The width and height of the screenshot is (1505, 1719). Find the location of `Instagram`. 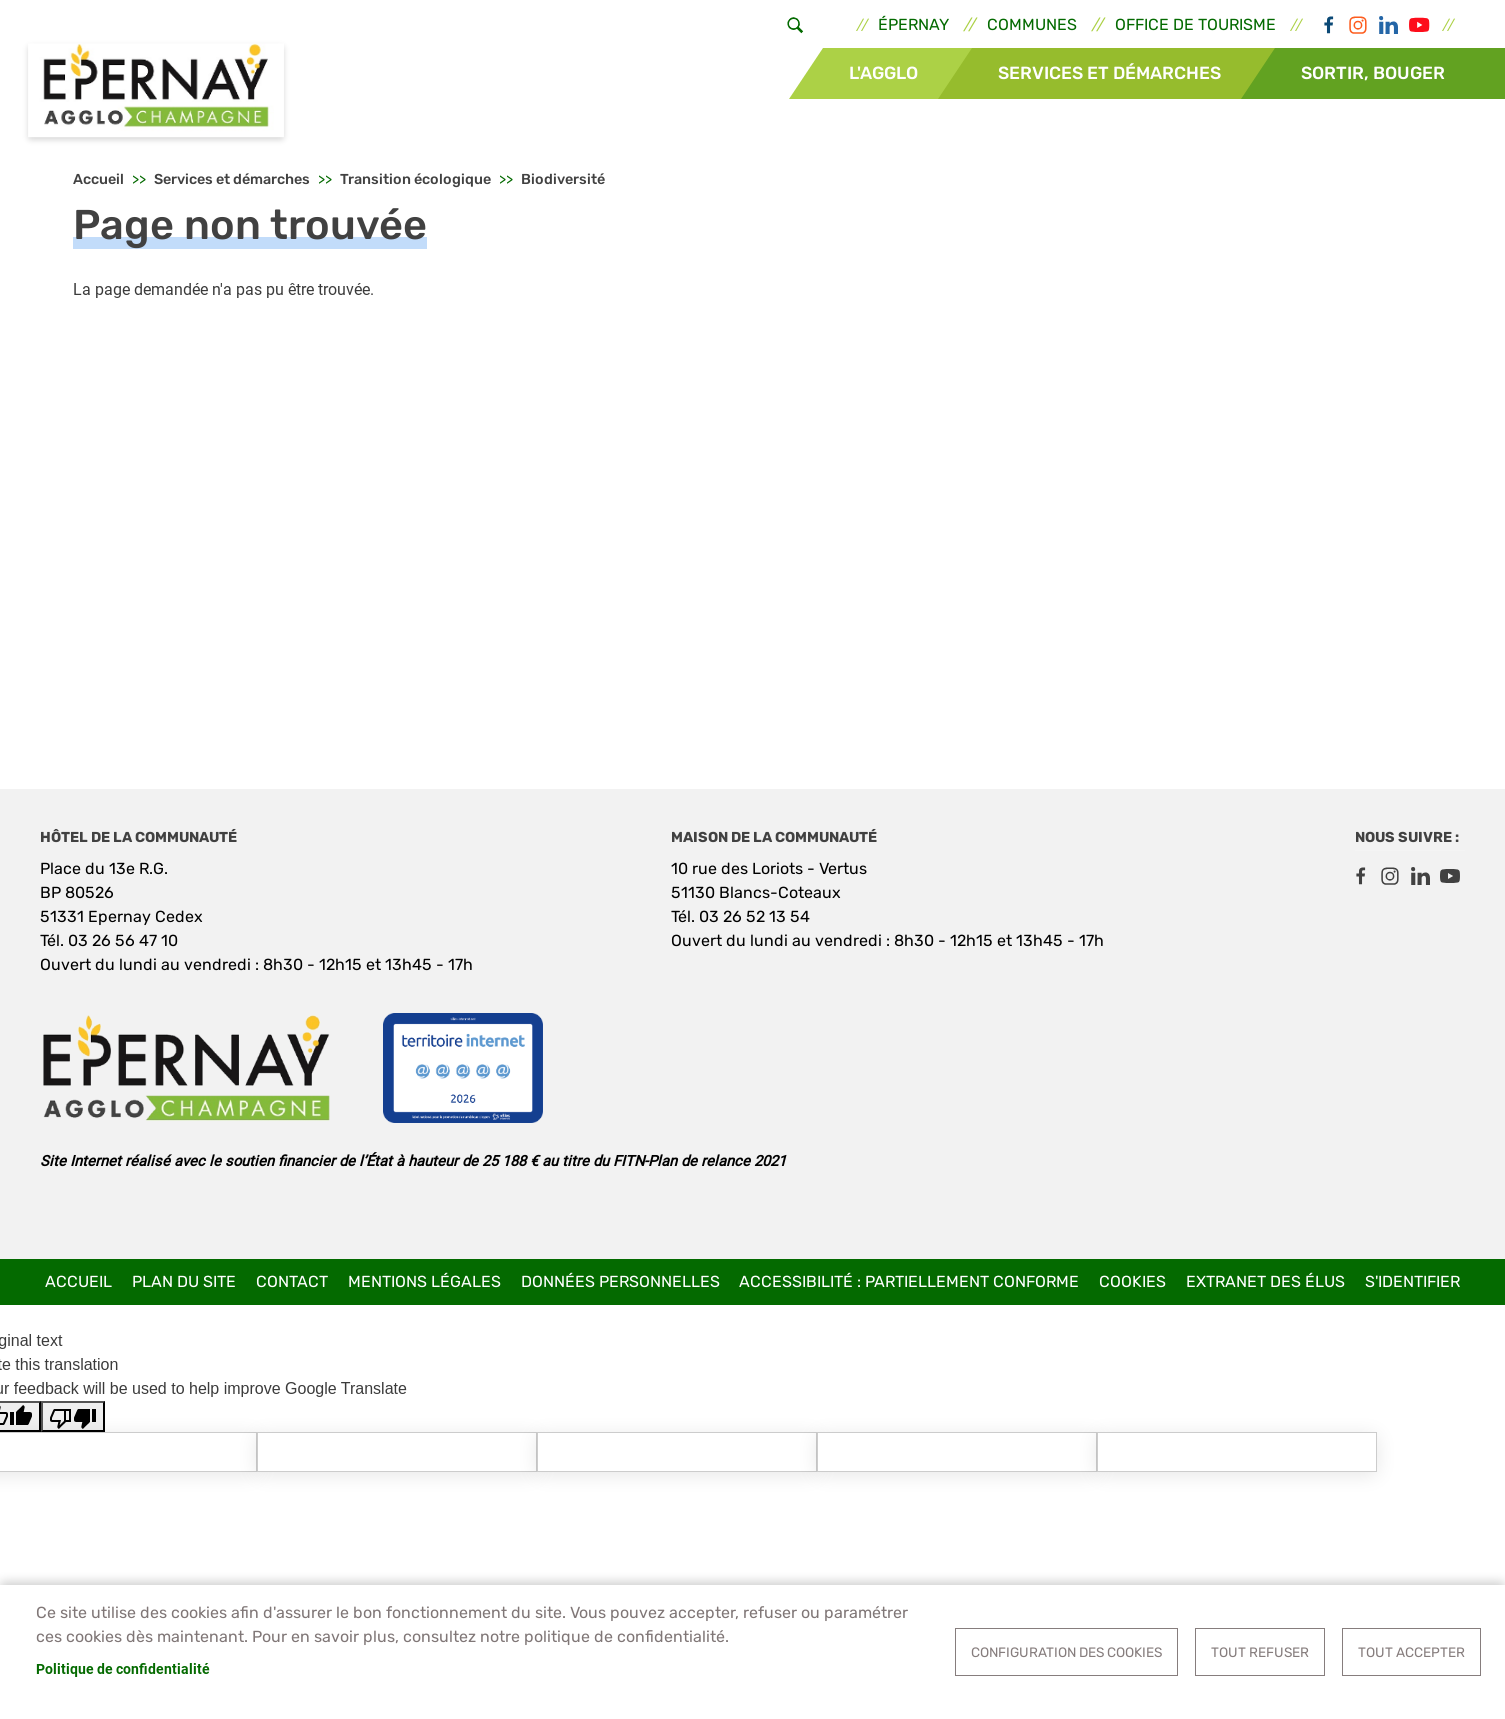

Instagram is located at coordinates (1358, 25).